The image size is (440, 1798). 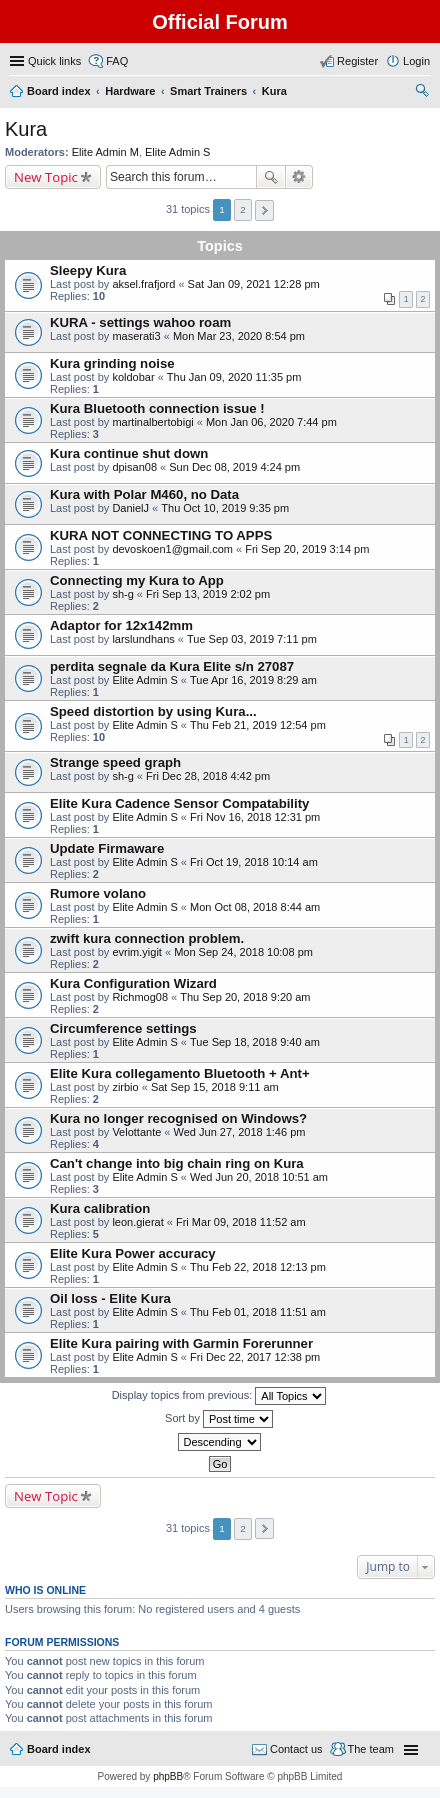 What do you see at coordinates (172, 666) in the screenshot?
I see `perdita segnale da Kura Elite s/n 27087` at bounding box center [172, 666].